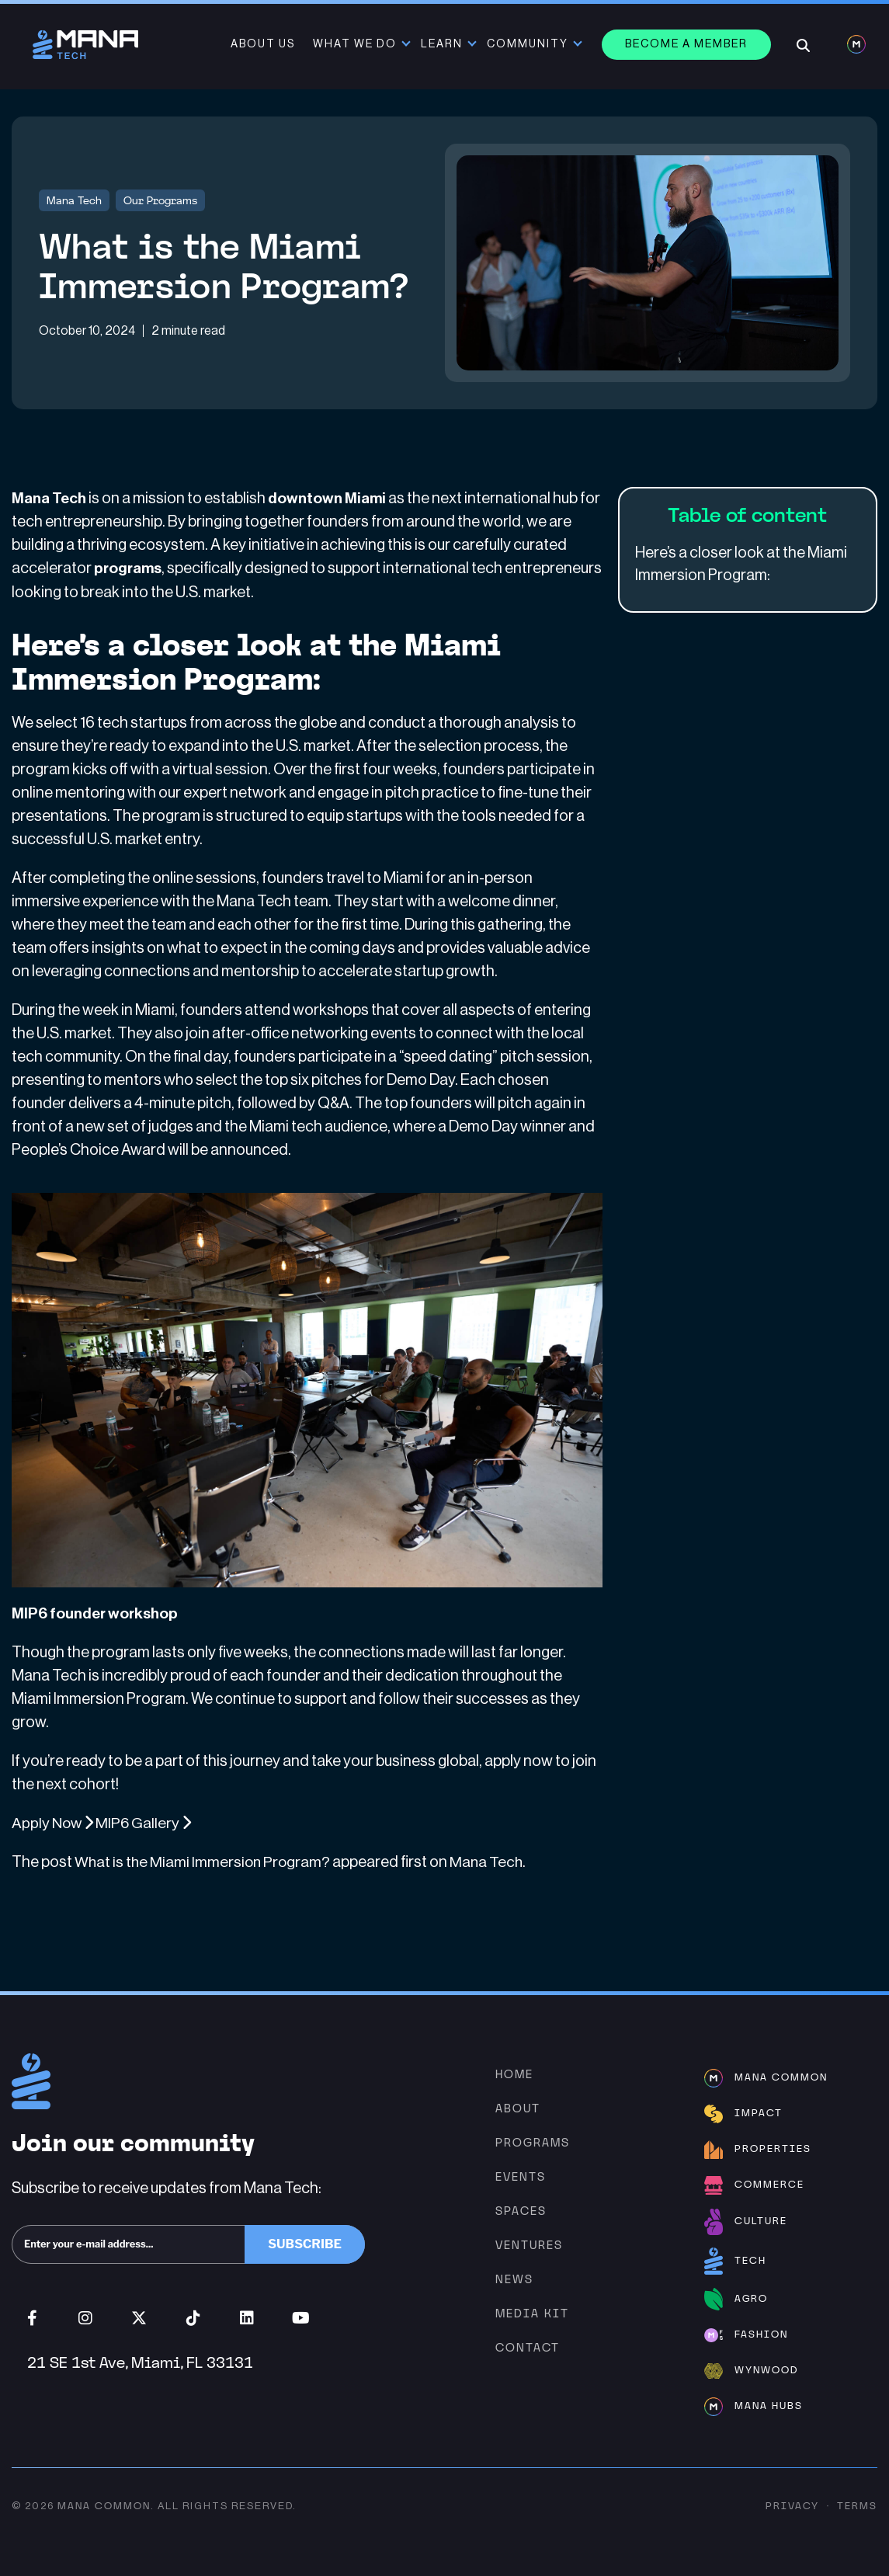 This screenshot has width=889, height=2576. Describe the element at coordinates (264, 44) in the screenshot. I see `About Us` at that location.